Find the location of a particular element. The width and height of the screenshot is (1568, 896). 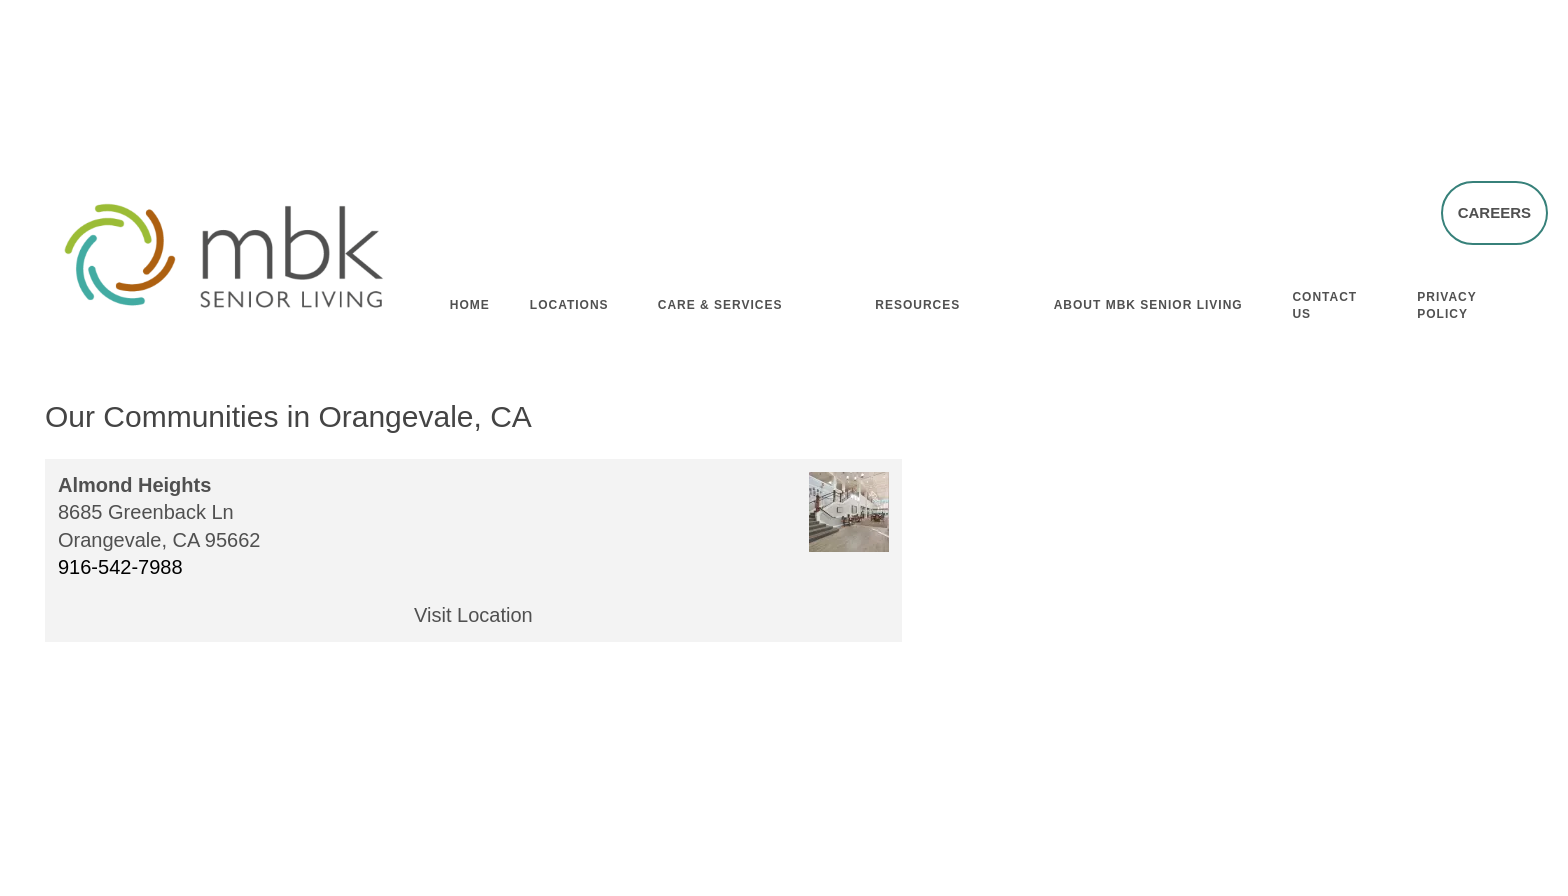

[button] is located at coordinates (1494, 212).